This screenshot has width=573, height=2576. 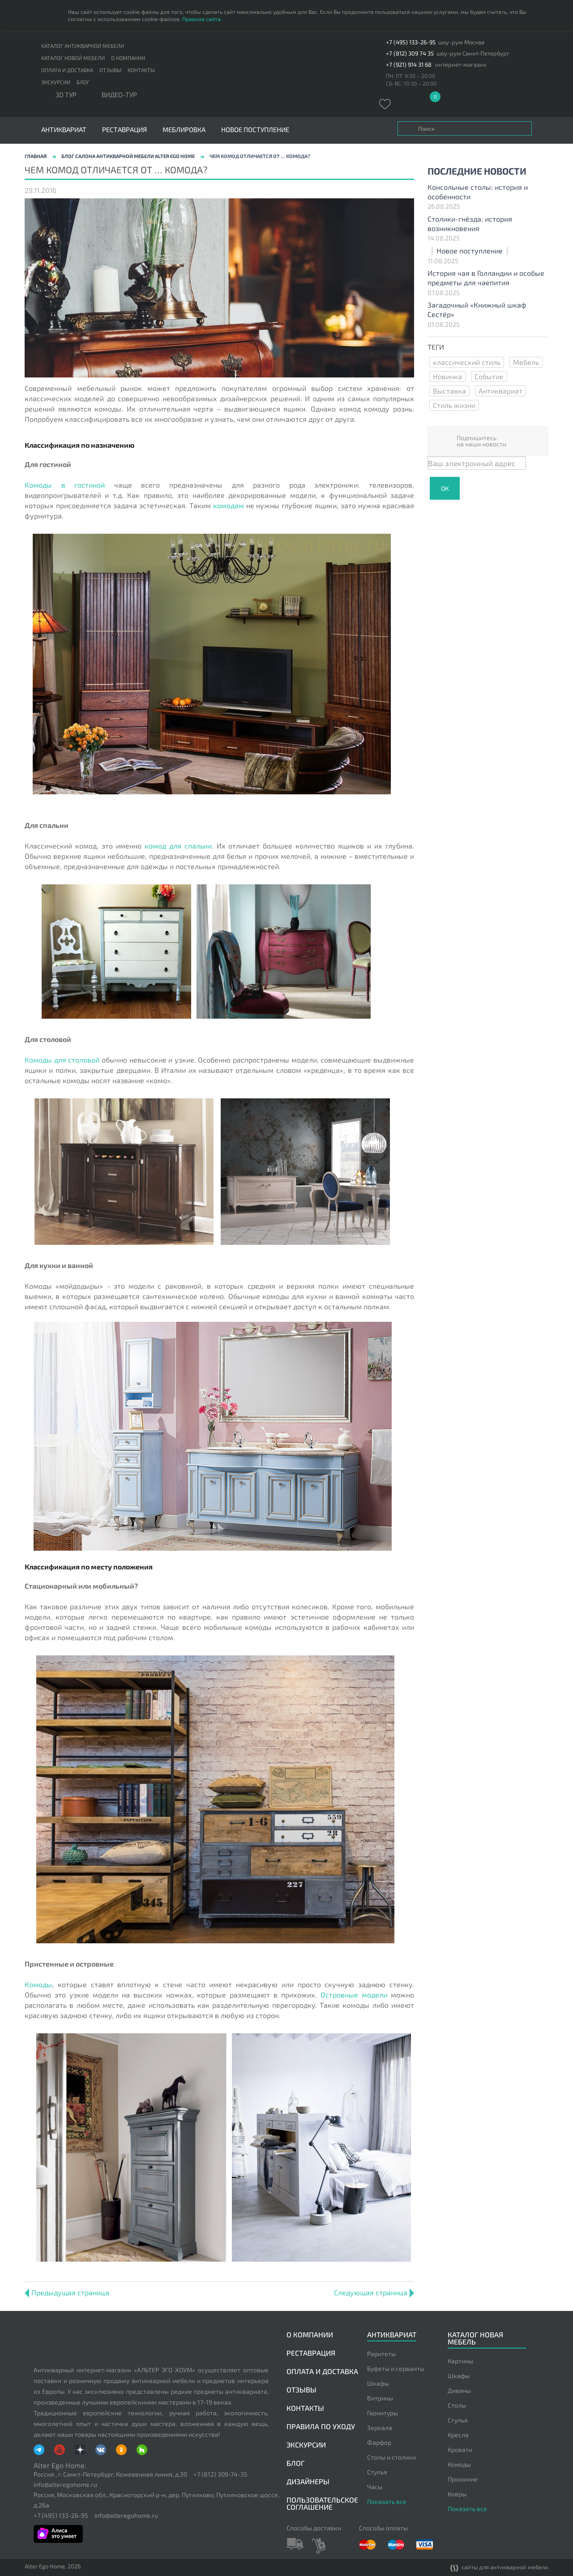 What do you see at coordinates (62, 1059) in the screenshot?
I see `Комоды для столовой` at bounding box center [62, 1059].